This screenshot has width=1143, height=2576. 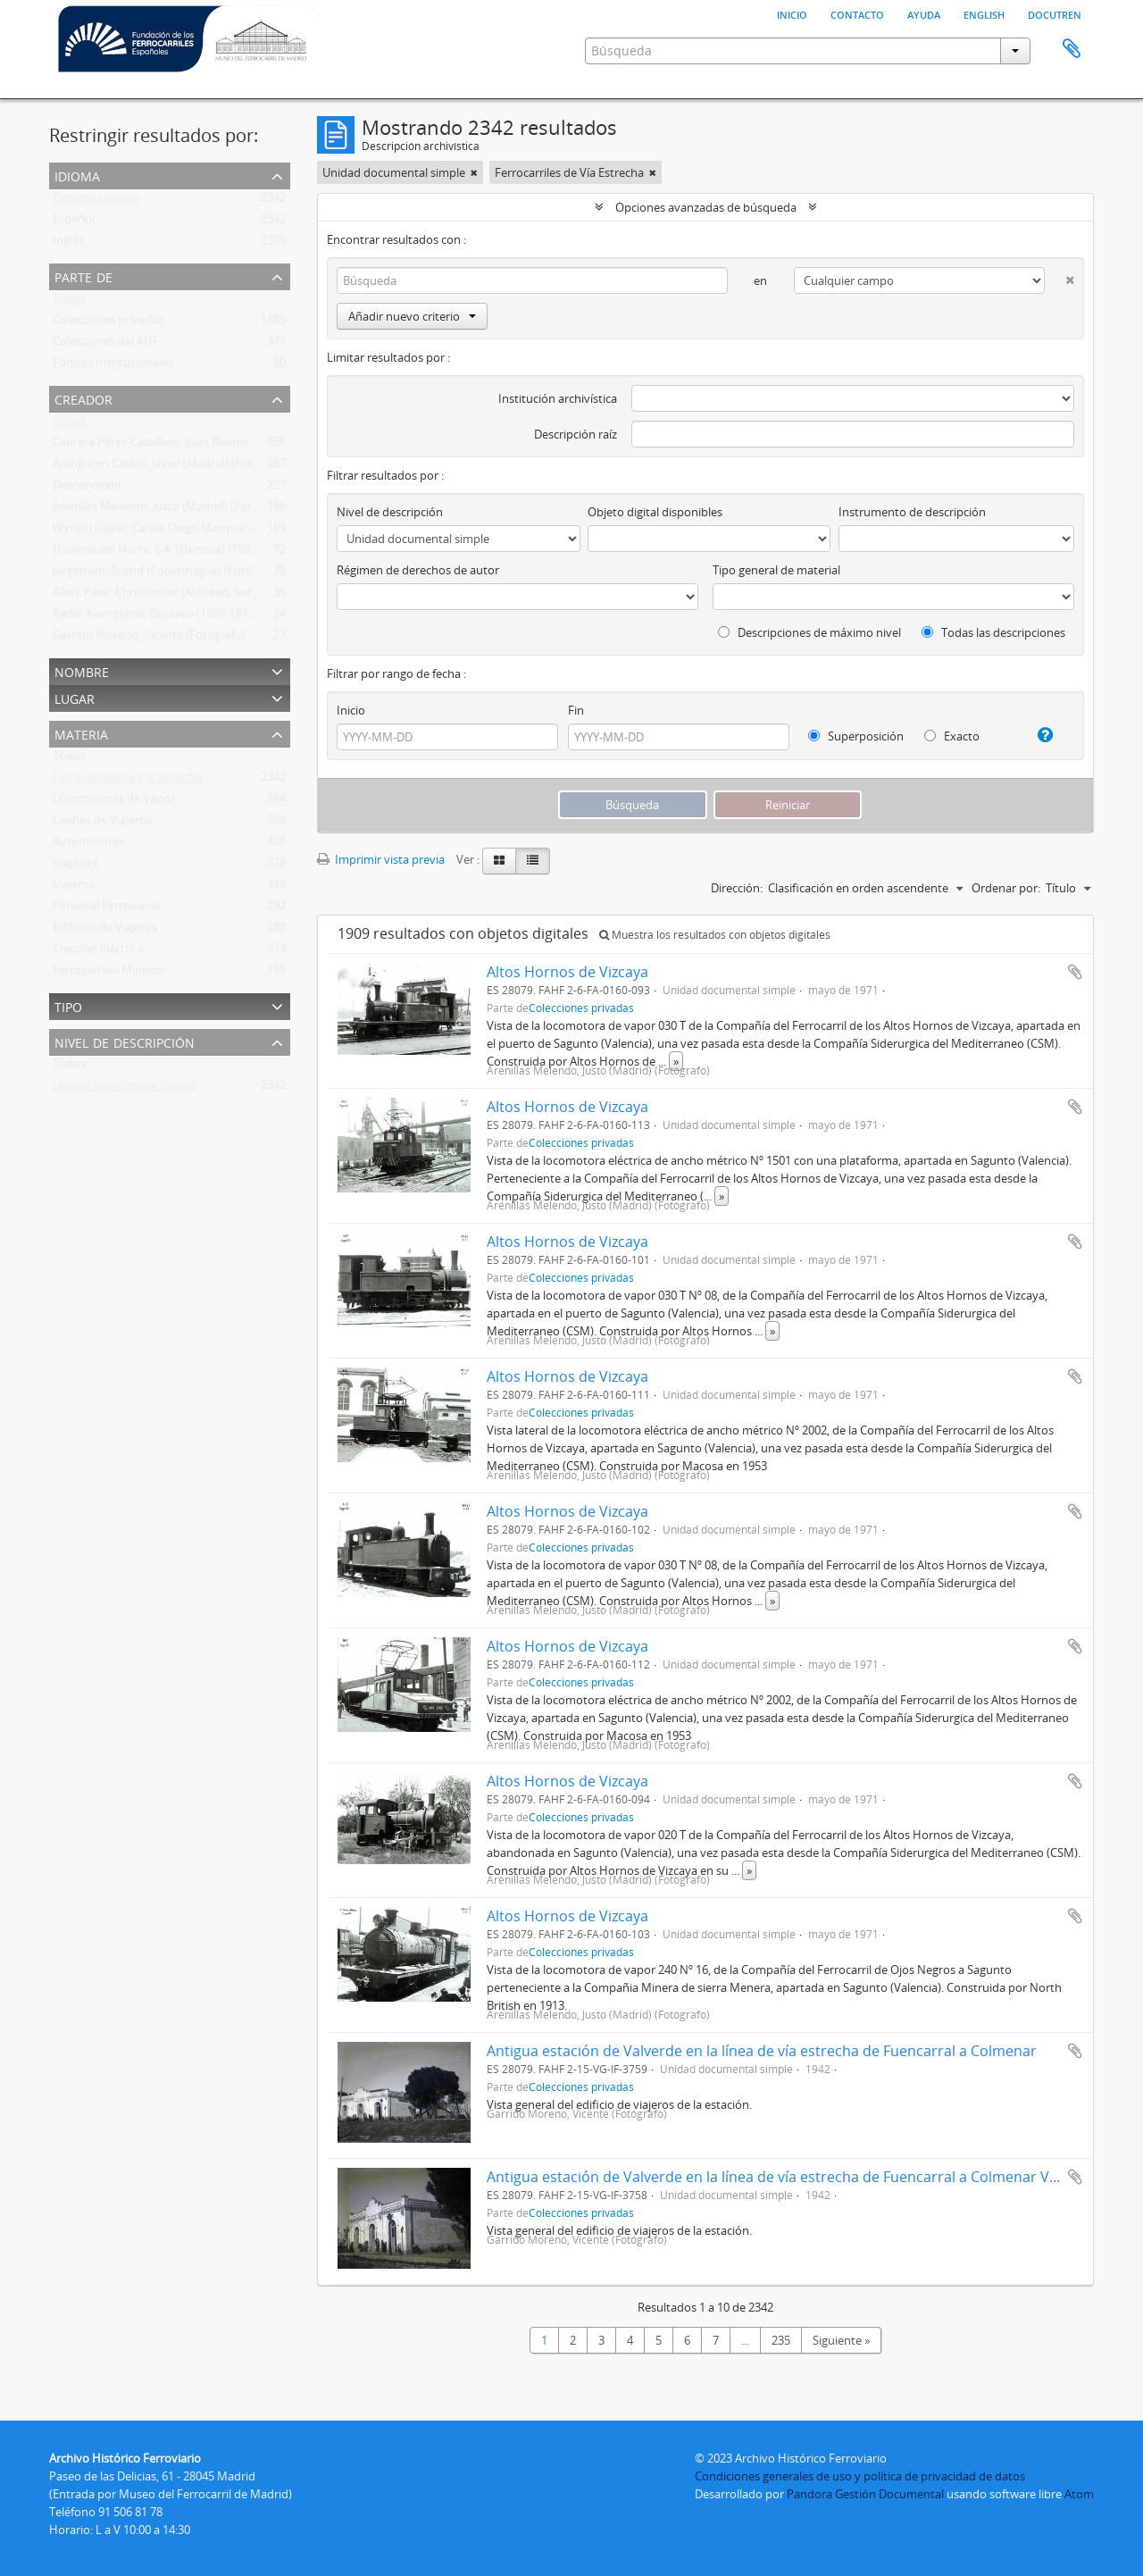 What do you see at coordinates (856, 736) in the screenshot?
I see `Superposición` at bounding box center [856, 736].